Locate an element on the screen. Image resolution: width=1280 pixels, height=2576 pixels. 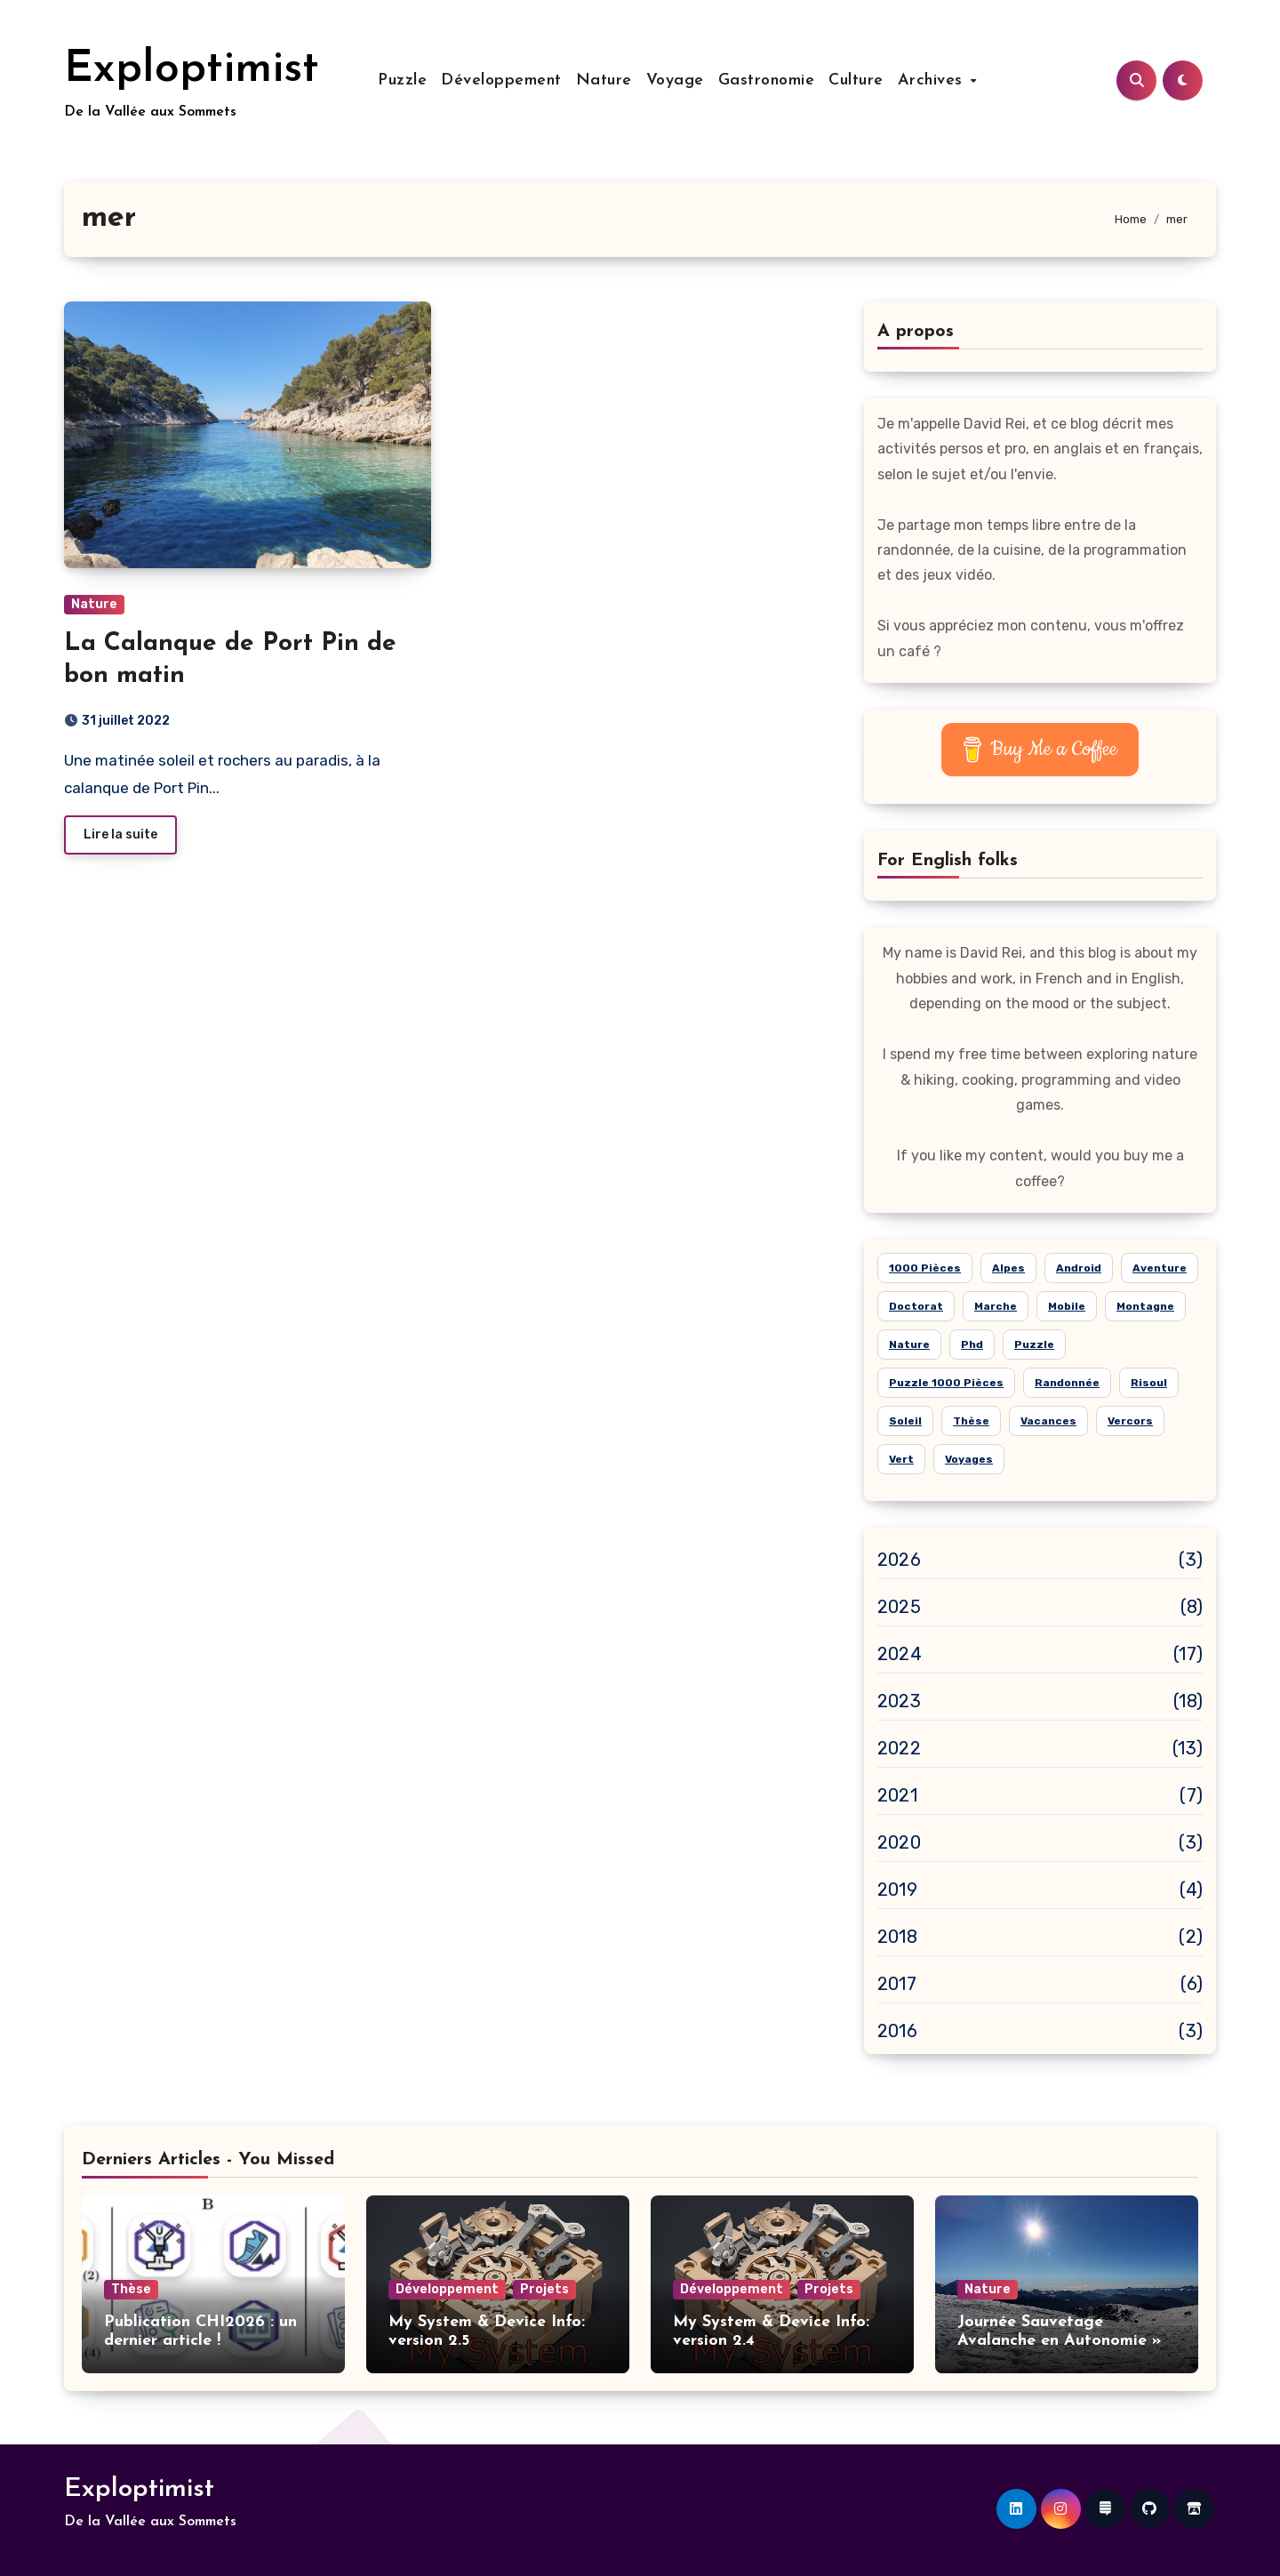
2024 is located at coordinates (899, 1654).